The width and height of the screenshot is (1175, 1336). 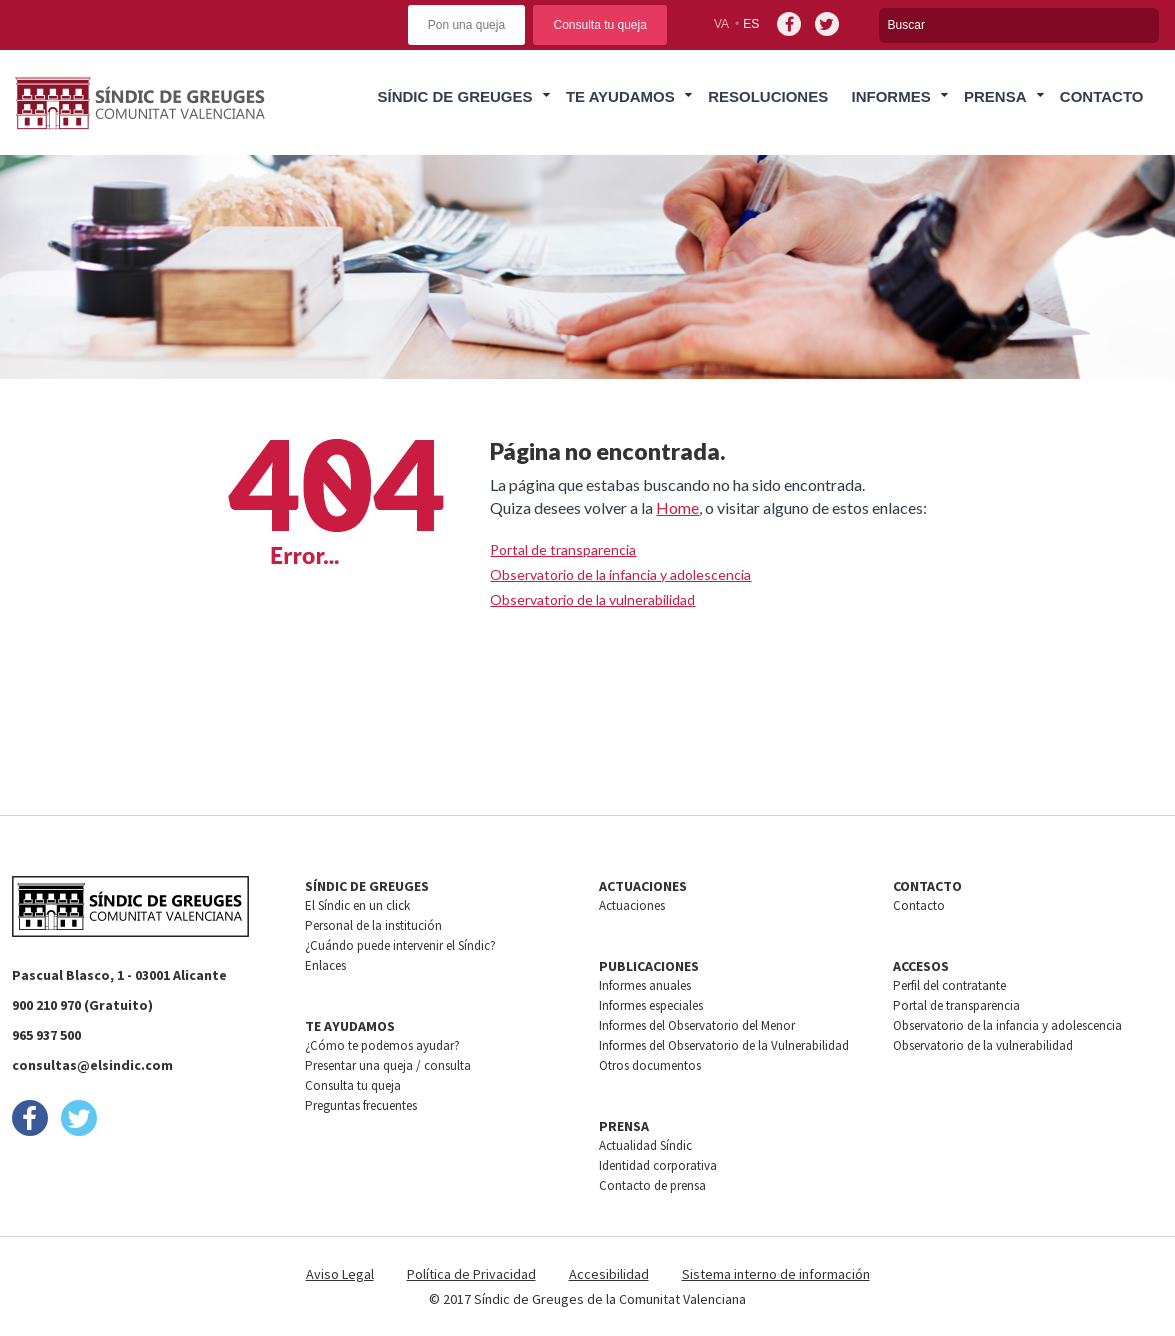 I want to click on Informes del Observatorio del Menor, so click(x=697, y=1025).